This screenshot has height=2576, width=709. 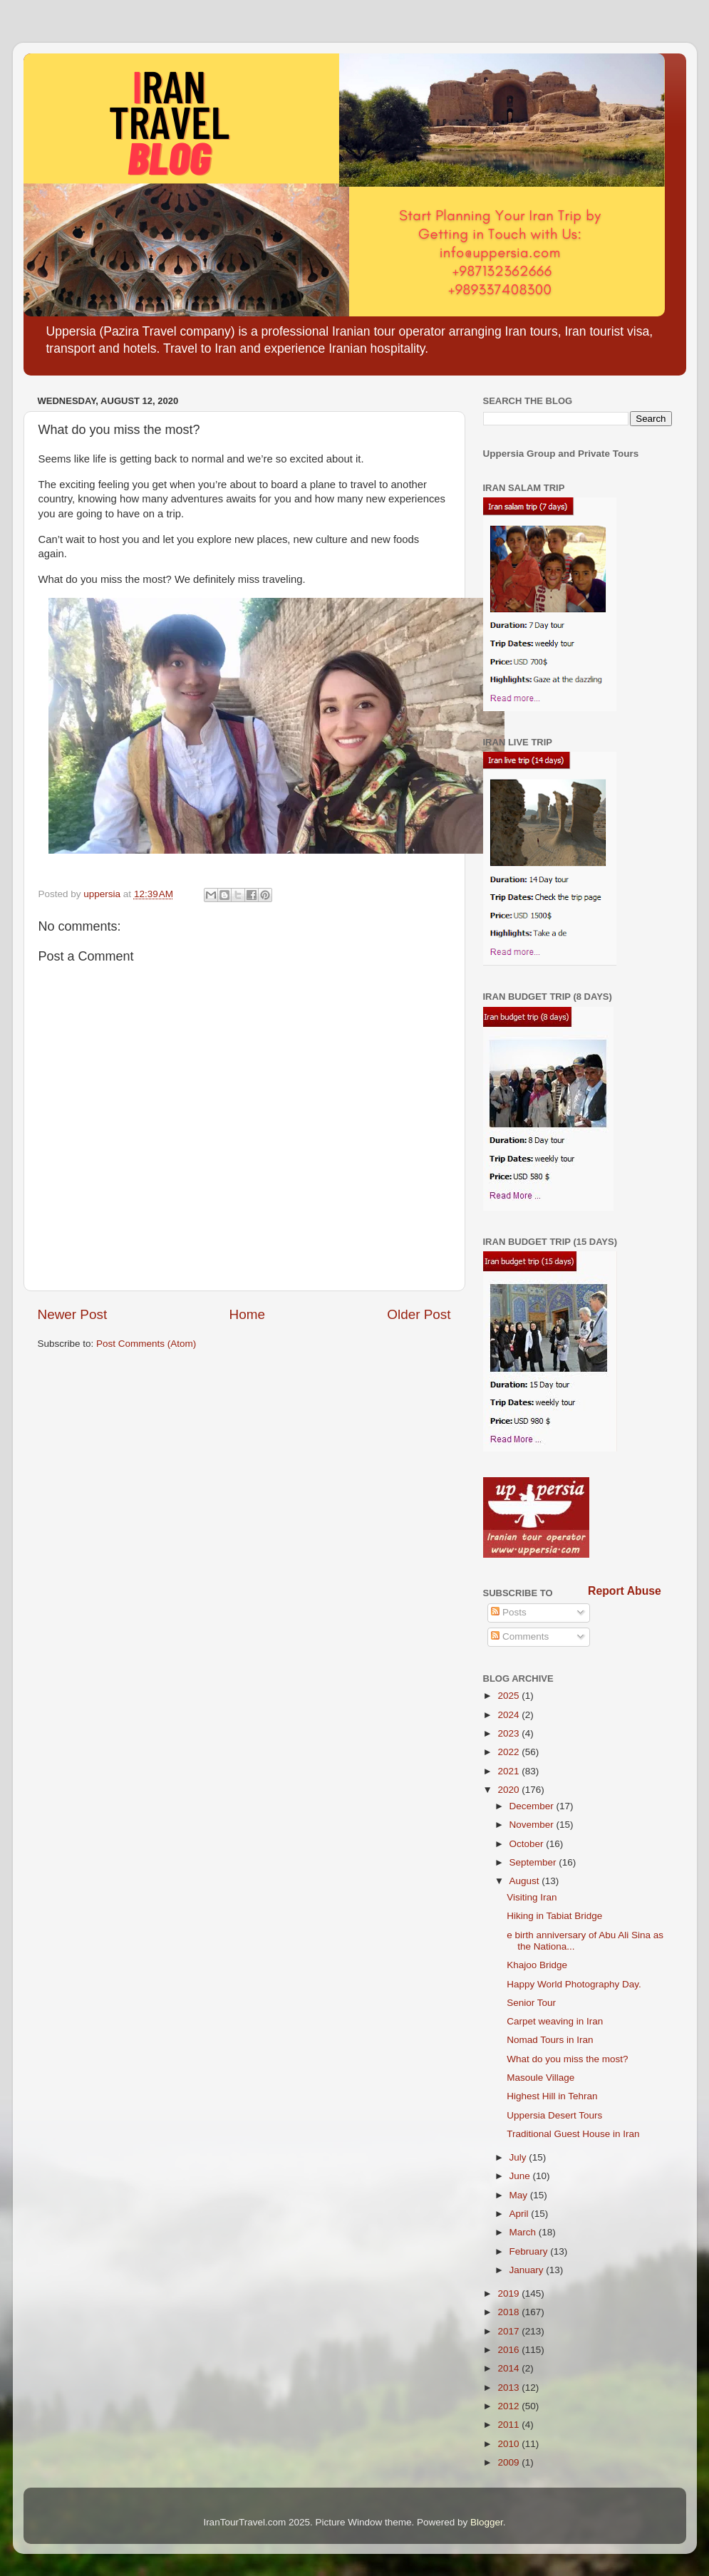 What do you see at coordinates (509, 2443) in the screenshot?
I see `2010` at bounding box center [509, 2443].